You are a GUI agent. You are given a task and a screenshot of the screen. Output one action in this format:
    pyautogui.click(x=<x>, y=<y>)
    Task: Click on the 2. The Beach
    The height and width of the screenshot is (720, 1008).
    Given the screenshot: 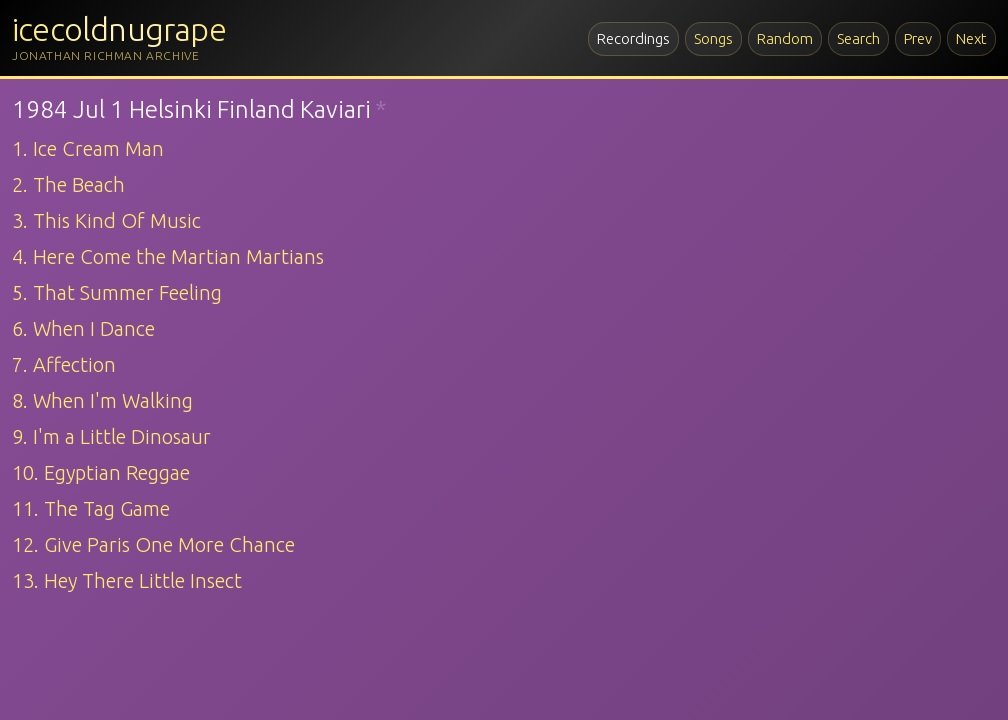 What is the action you would take?
    pyautogui.click(x=68, y=184)
    